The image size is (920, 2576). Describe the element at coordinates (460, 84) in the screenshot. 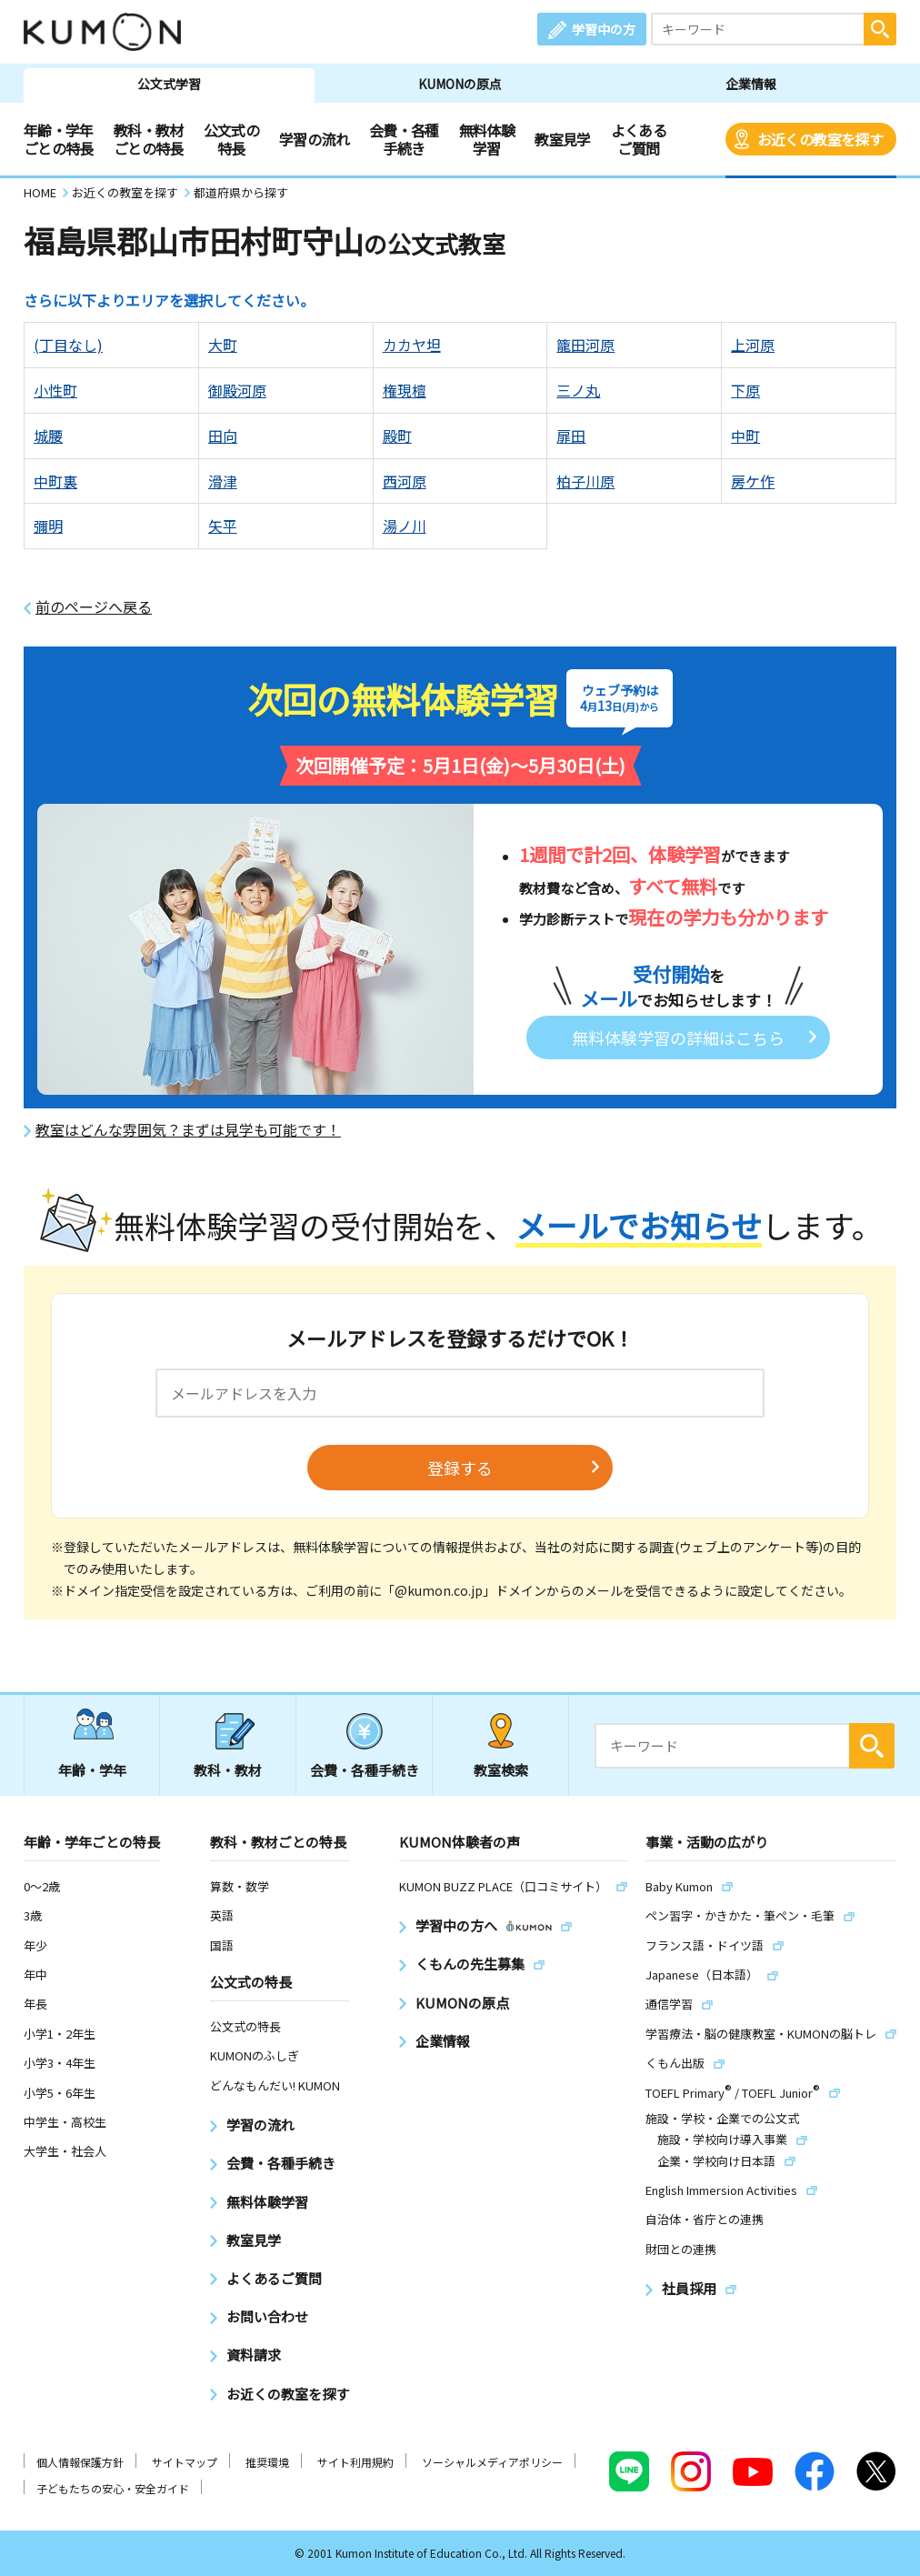

I see `KUMONの原点` at that location.